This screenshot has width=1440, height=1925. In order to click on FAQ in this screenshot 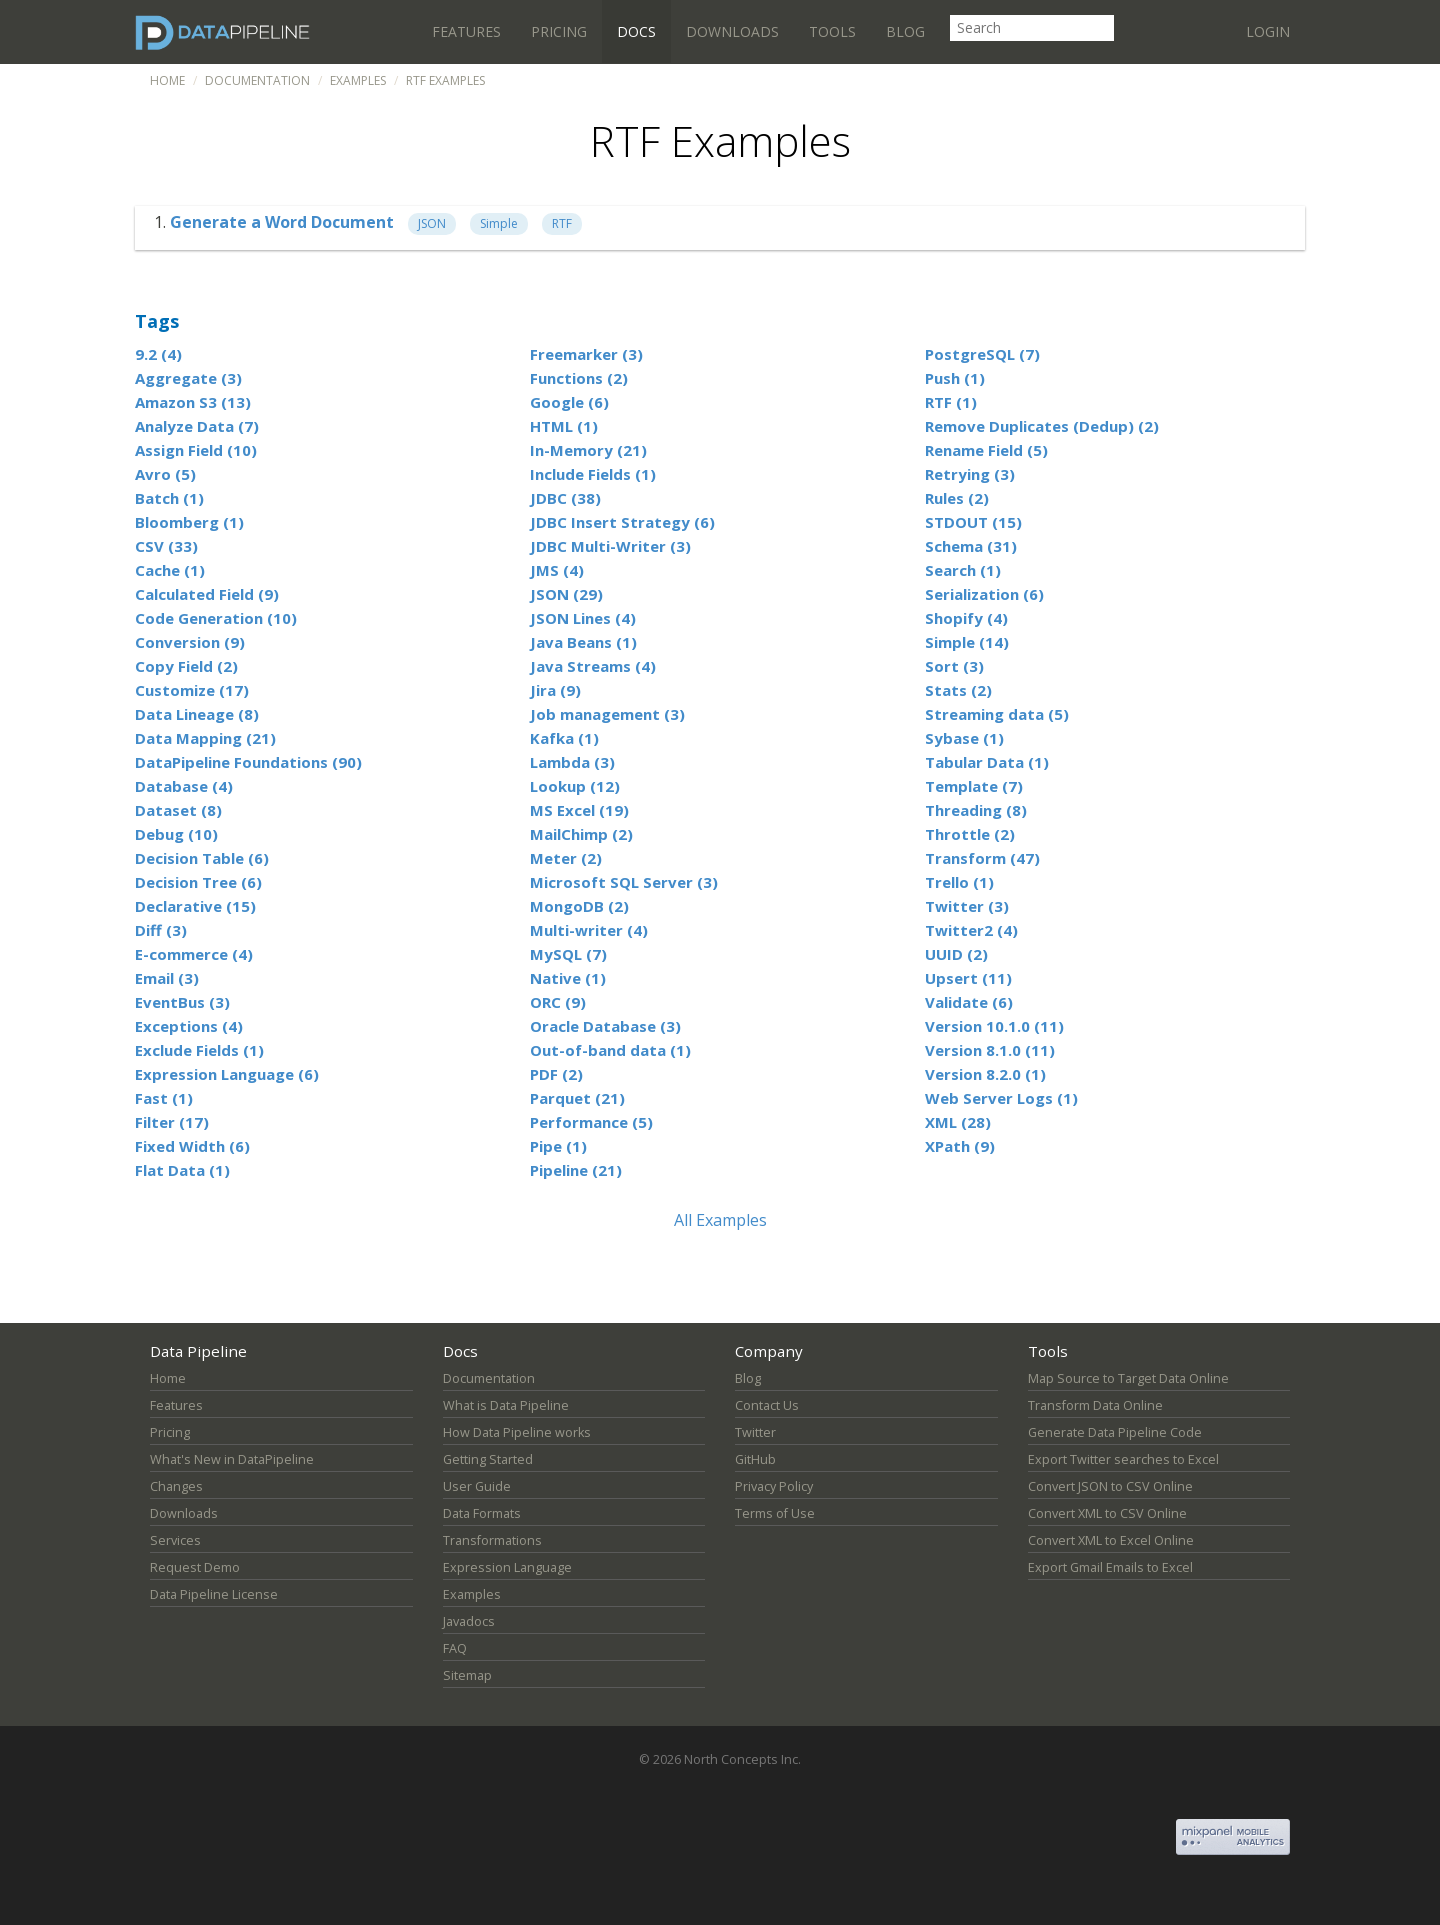, I will do `click(455, 1648)`.